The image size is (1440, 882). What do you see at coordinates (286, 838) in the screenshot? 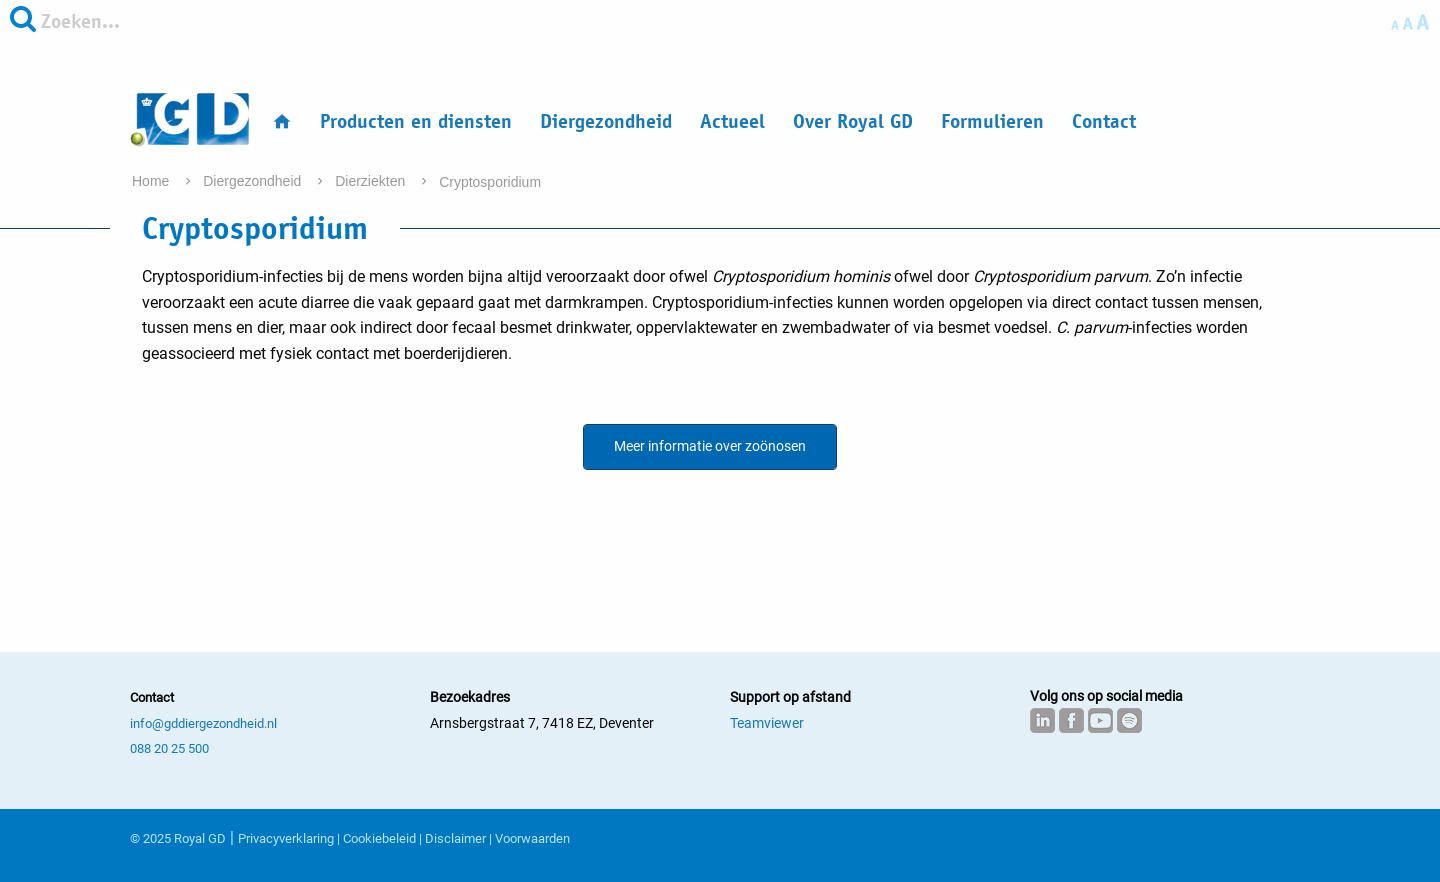
I see `Privacyverklaring` at bounding box center [286, 838].